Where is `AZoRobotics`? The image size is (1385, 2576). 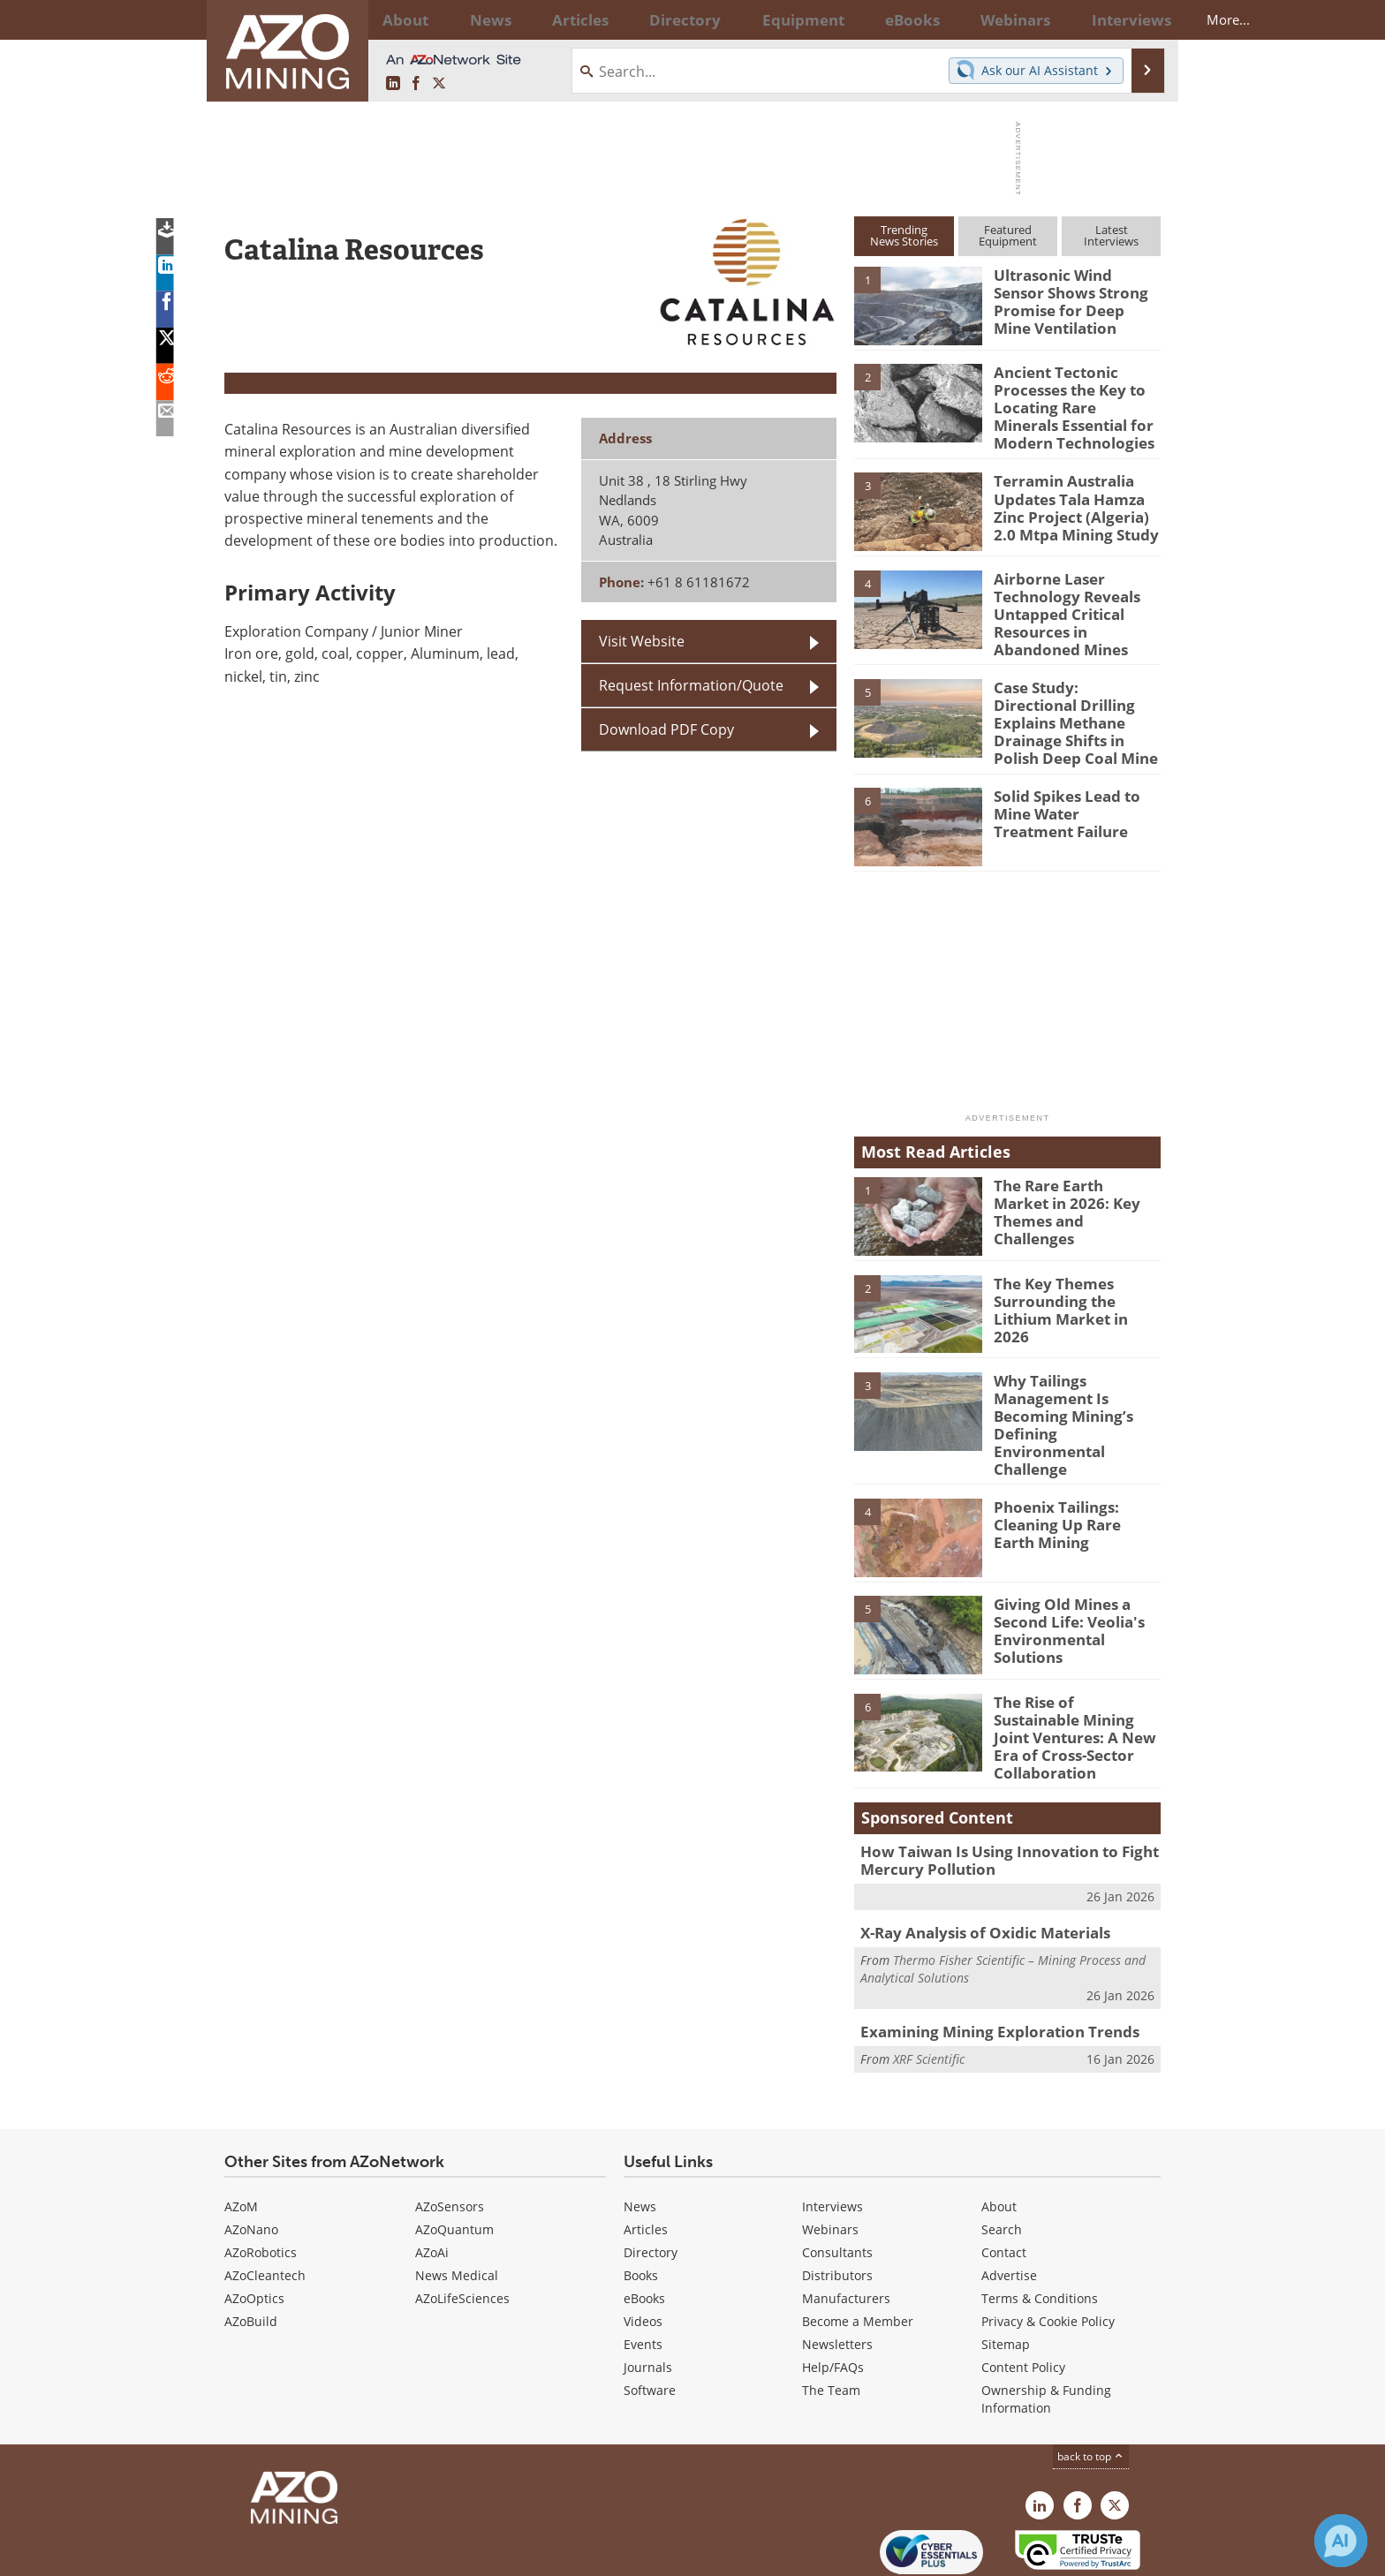
AZoRobotics is located at coordinates (260, 2180).